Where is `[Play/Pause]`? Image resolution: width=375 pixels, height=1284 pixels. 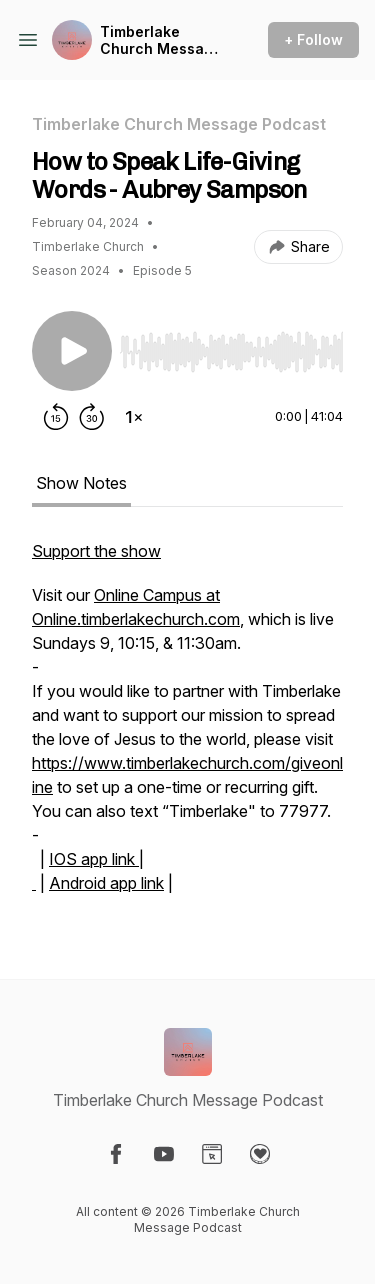 [Play/Pause] is located at coordinates (72, 351).